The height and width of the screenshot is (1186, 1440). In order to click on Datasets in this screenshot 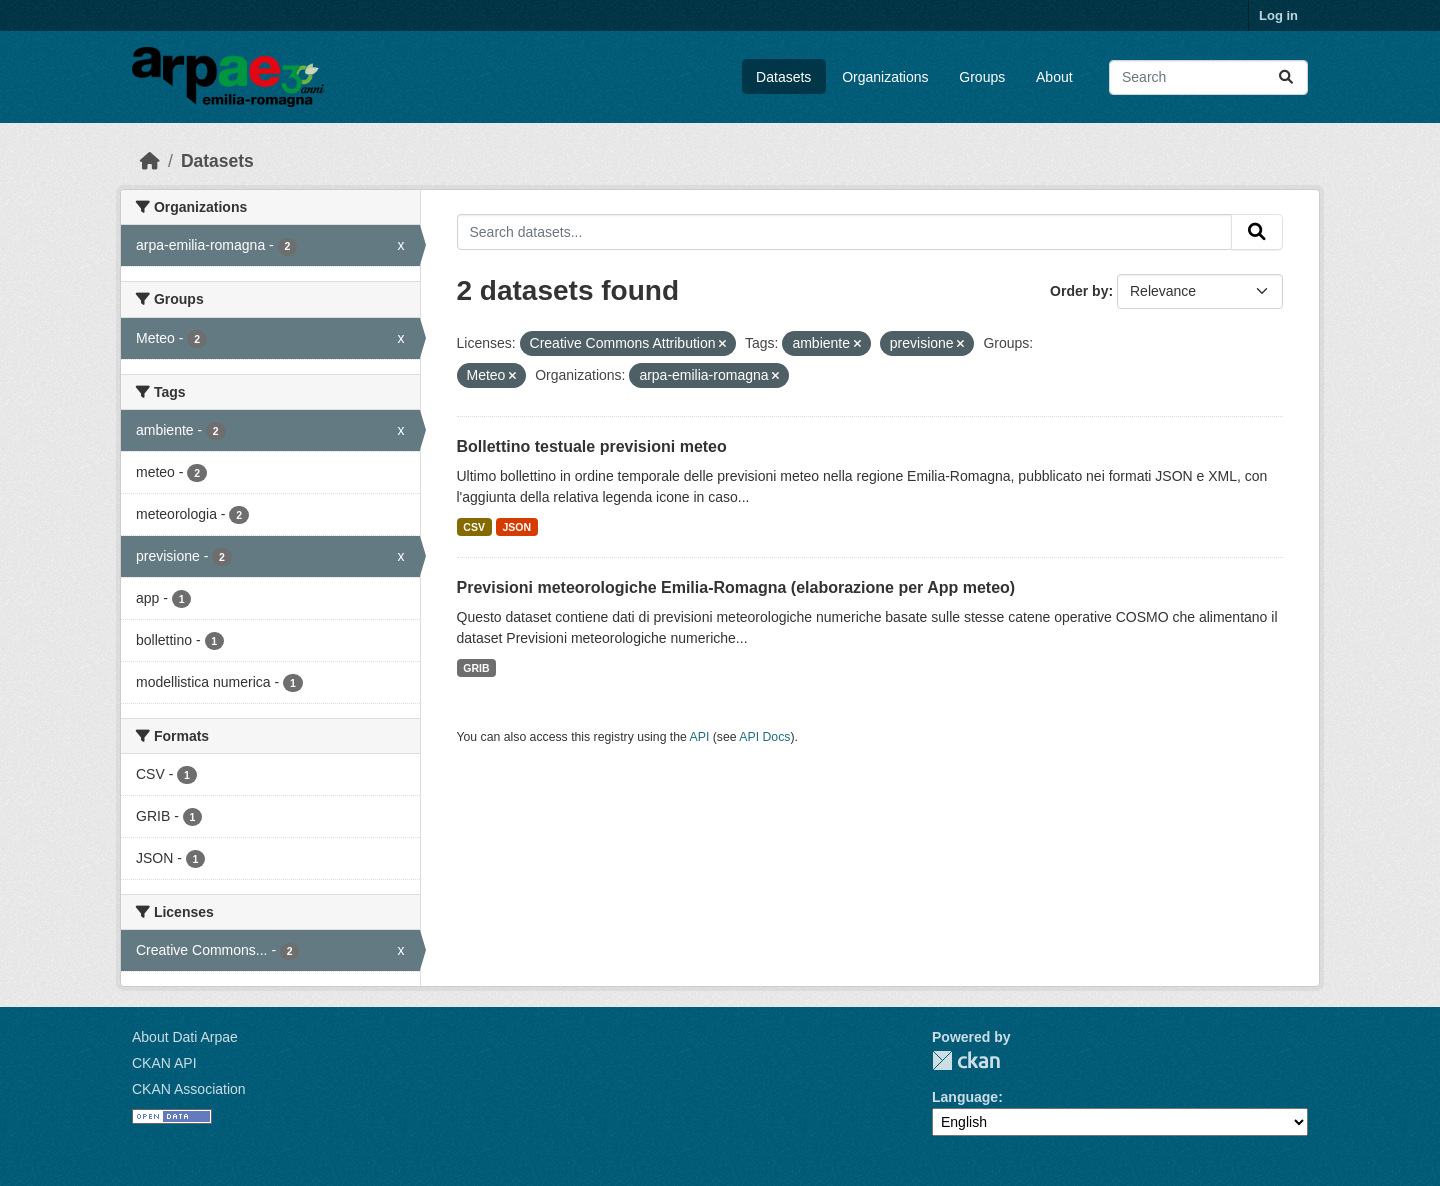, I will do `click(783, 77)`.